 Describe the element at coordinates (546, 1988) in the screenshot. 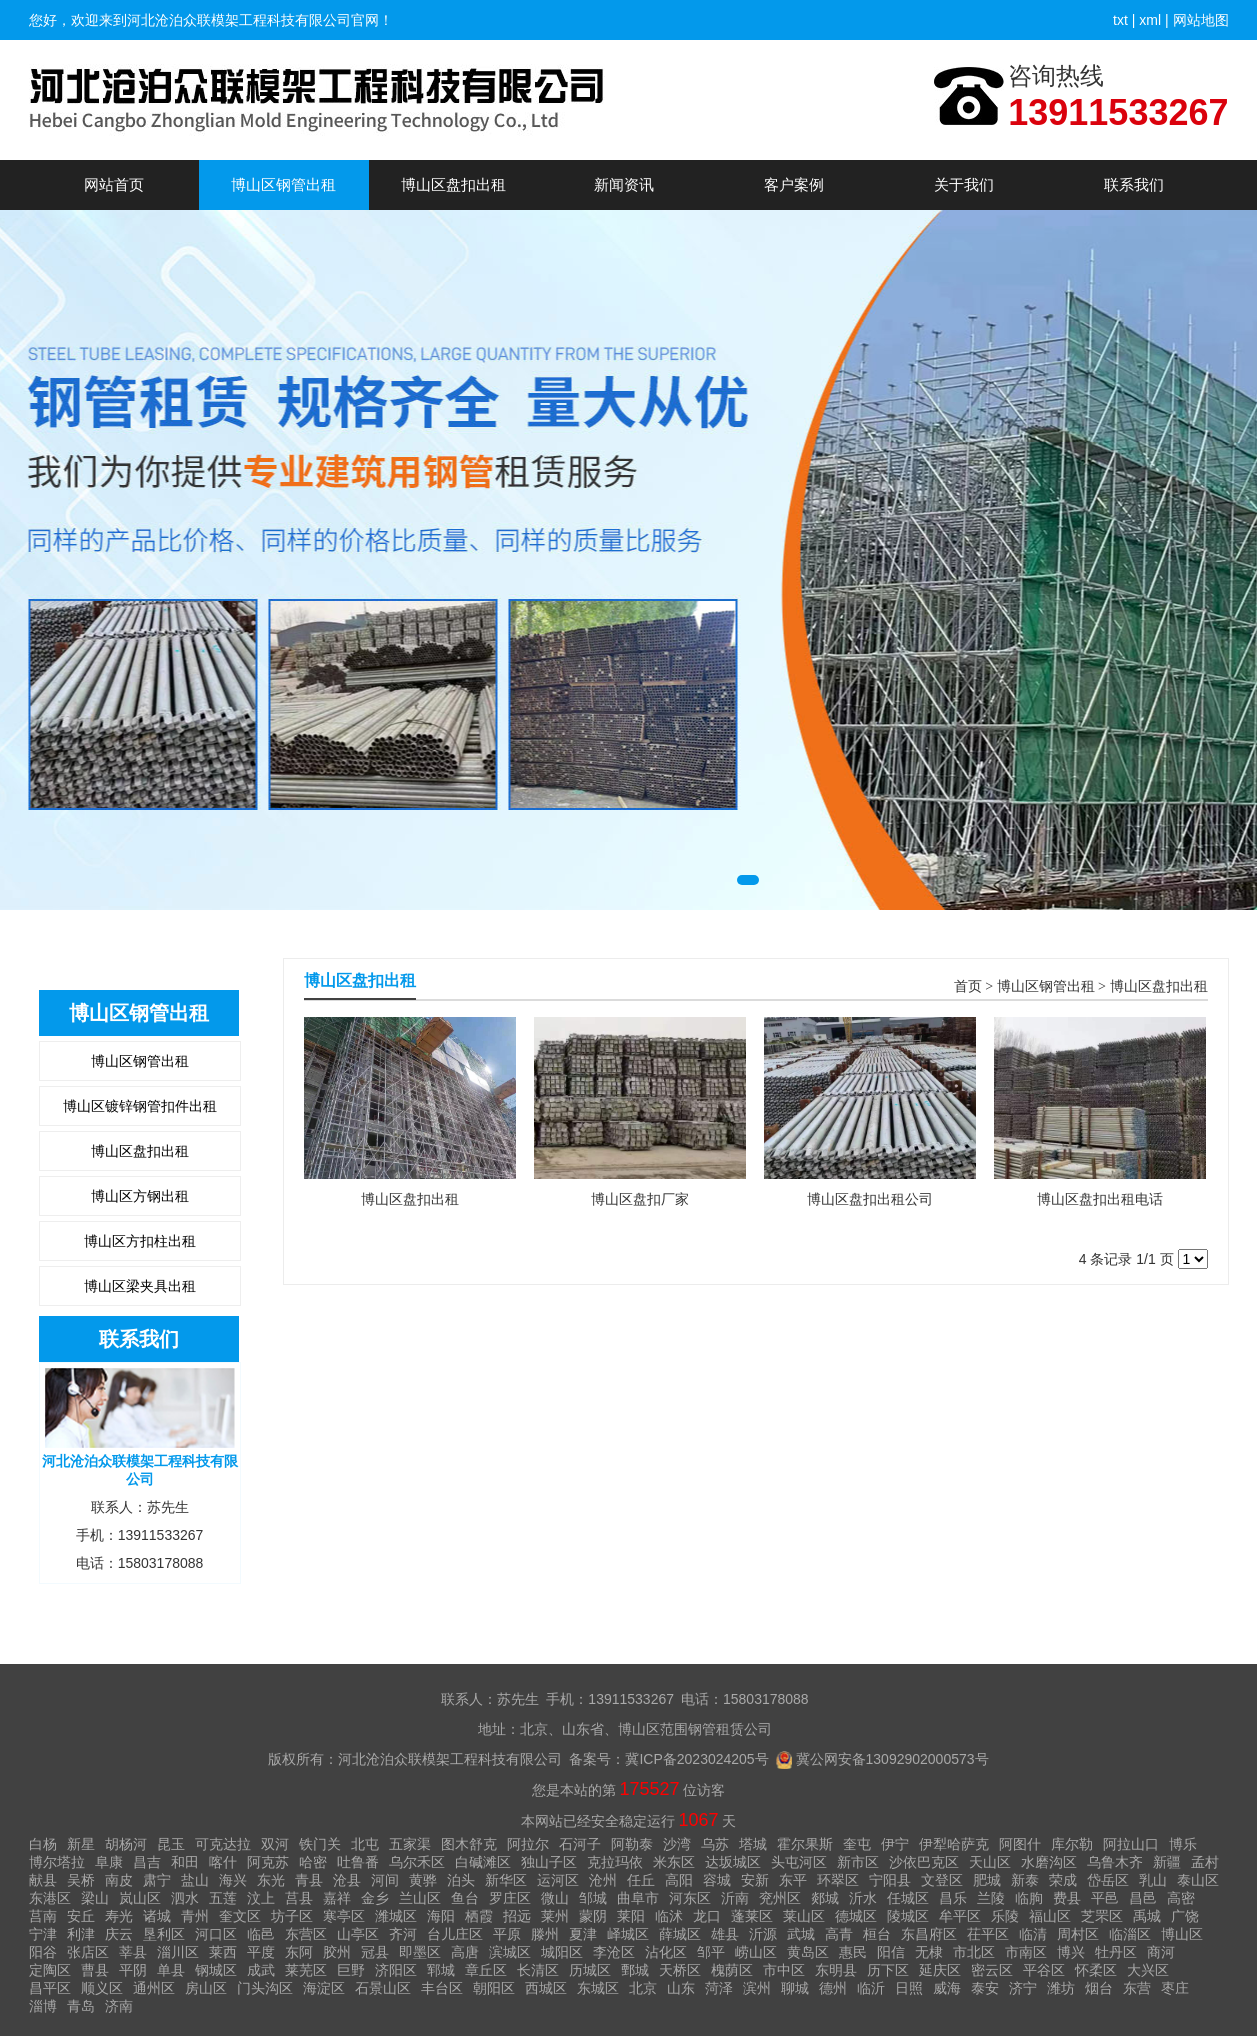

I see `西城区` at that location.